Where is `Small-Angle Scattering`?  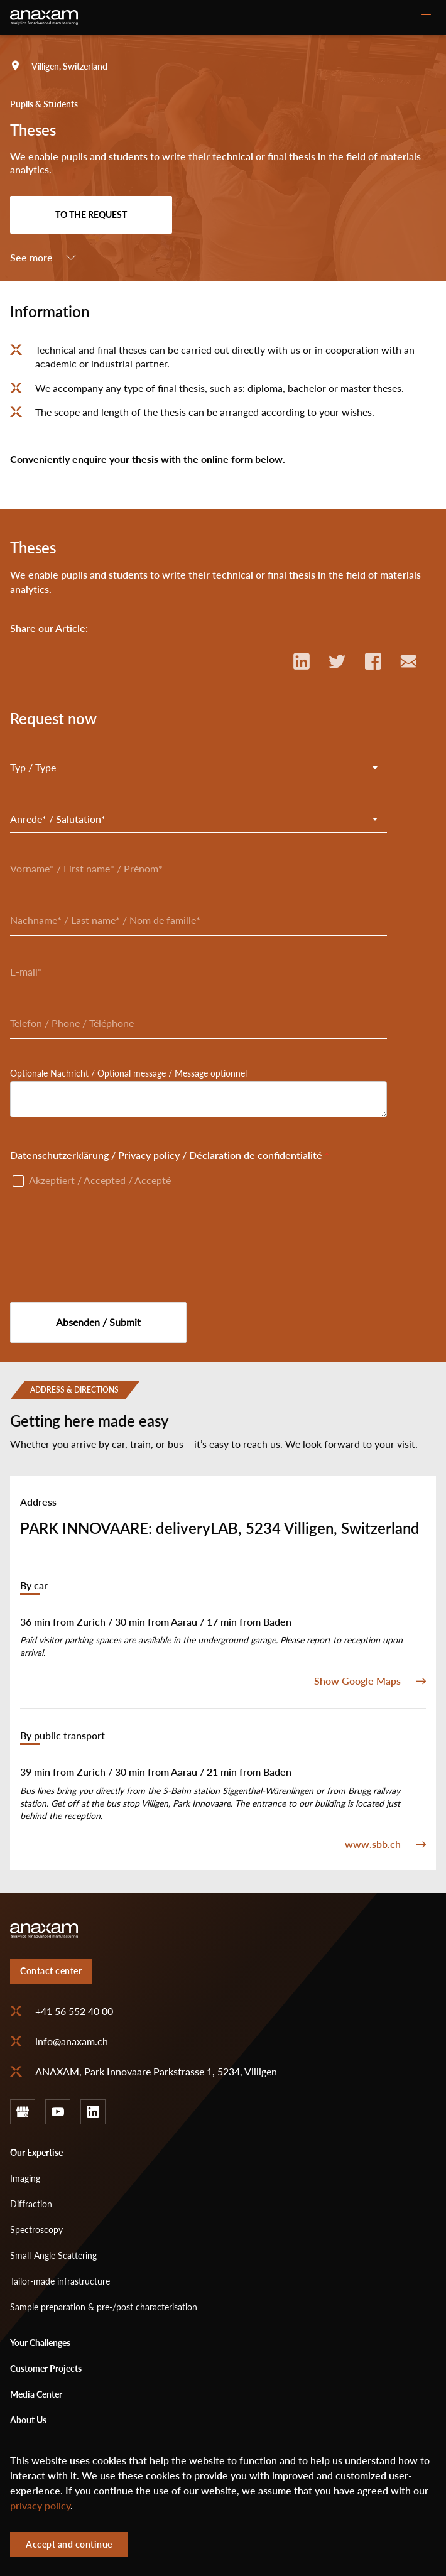
Small-Angle Scattering is located at coordinates (53, 2255).